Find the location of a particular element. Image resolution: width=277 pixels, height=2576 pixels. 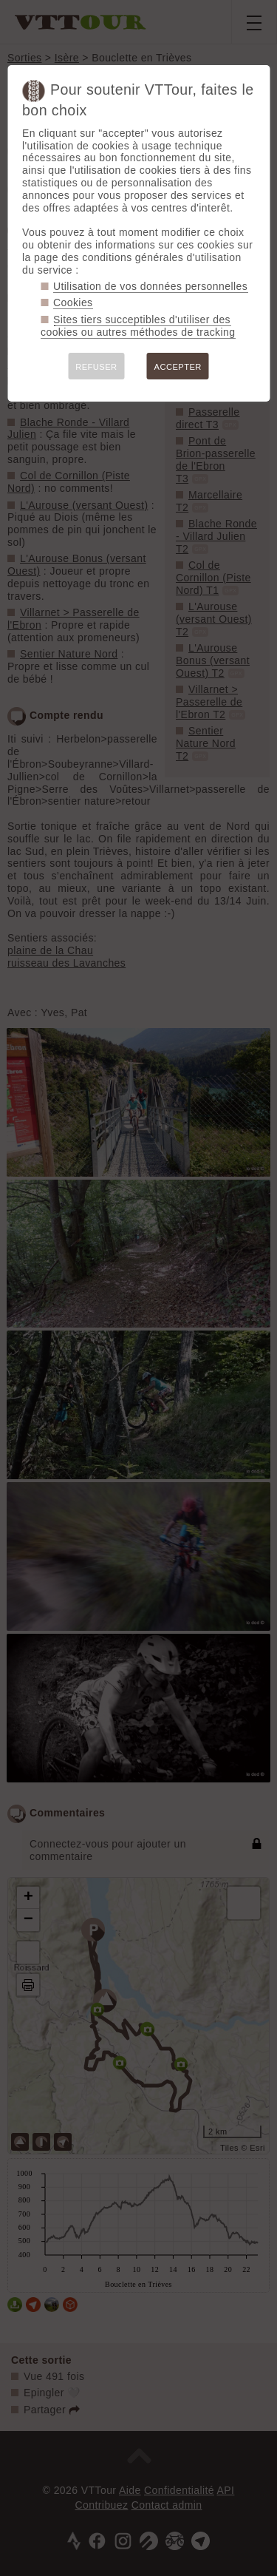

REFUSER is located at coordinates (96, 366).